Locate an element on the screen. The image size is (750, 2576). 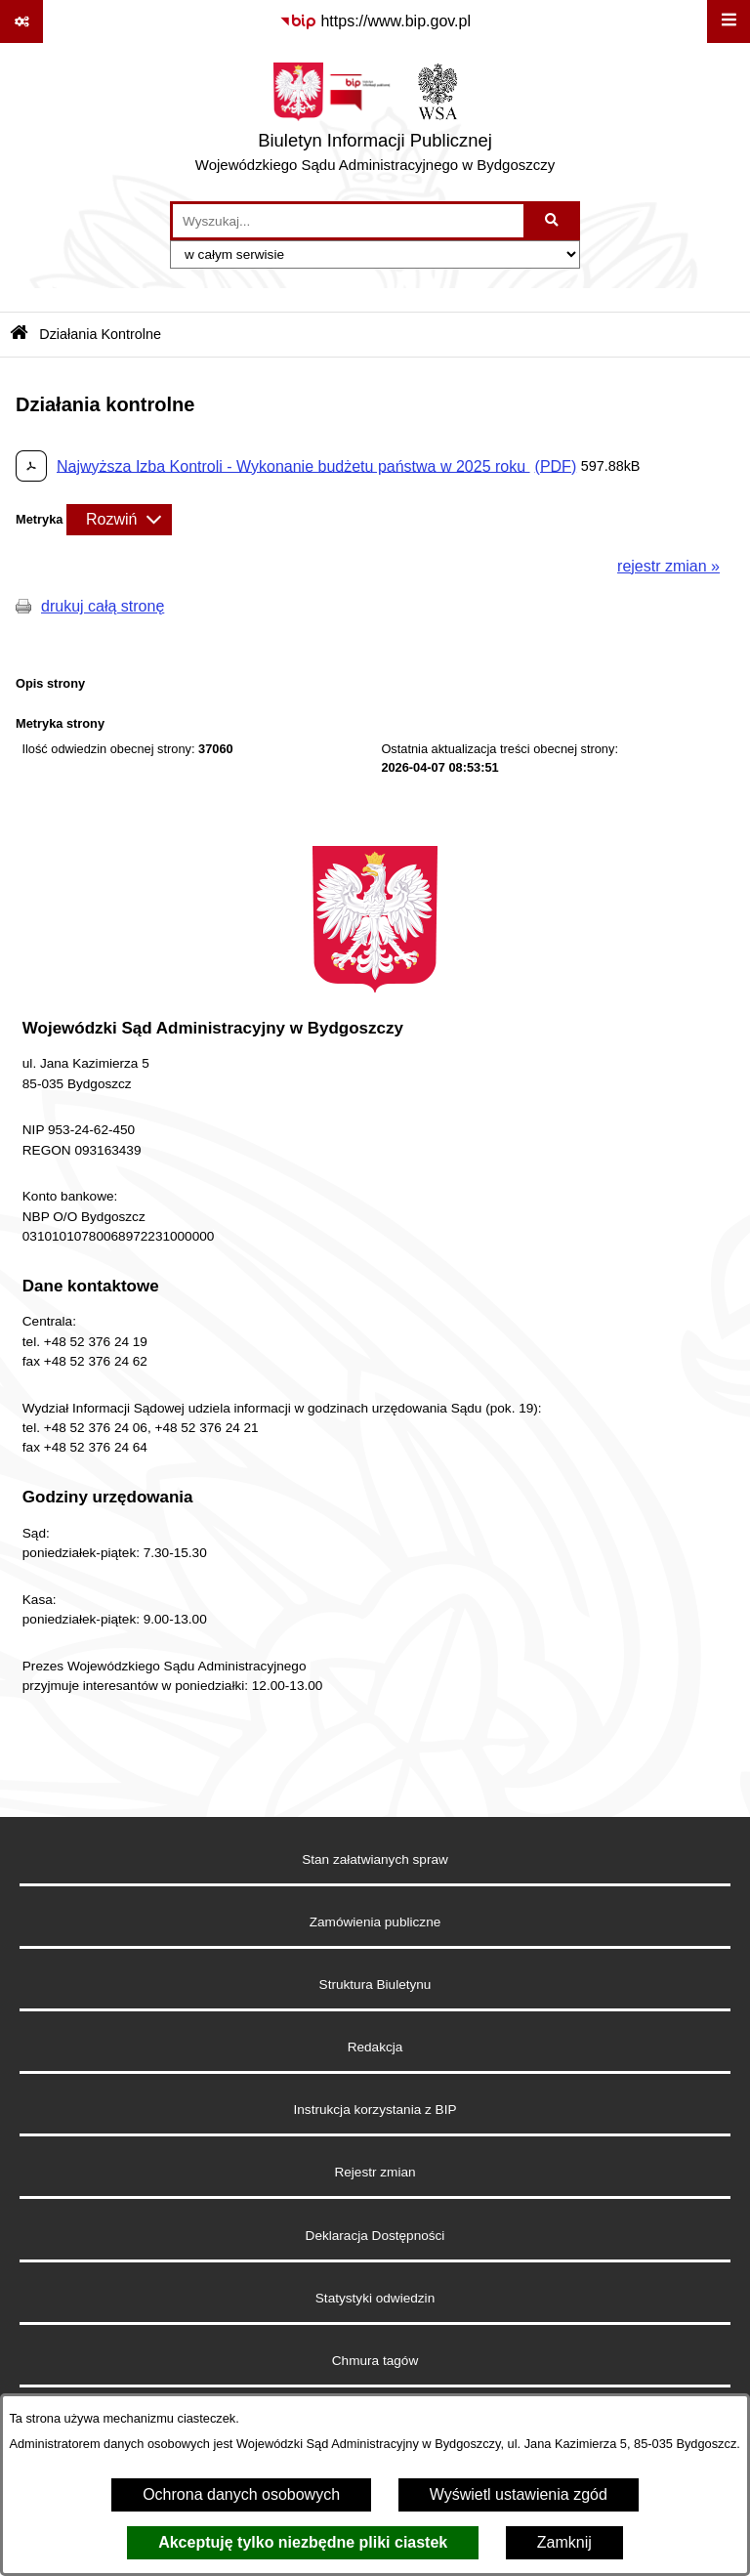
Redakcja is located at coordinates (375, 2047).